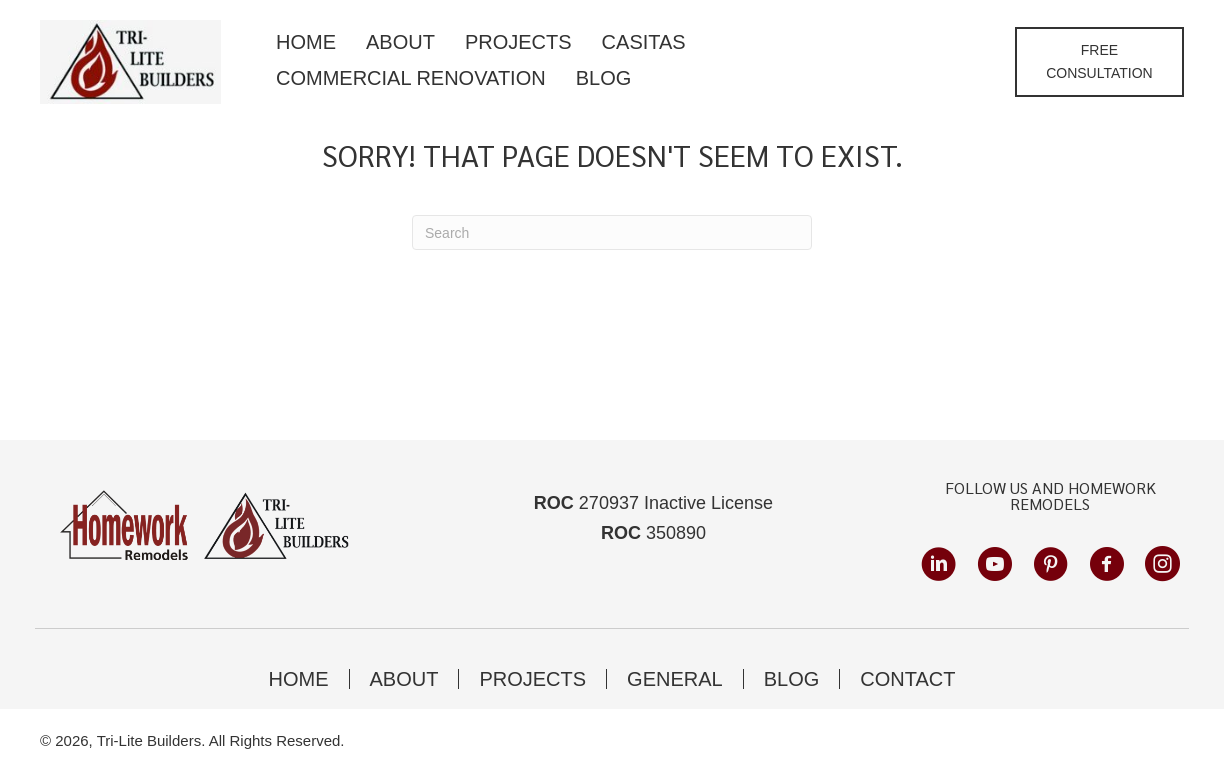  What do you see at coordinates (675, 679) in the screenshot?
I see `General` at bounding box center [675, 679].